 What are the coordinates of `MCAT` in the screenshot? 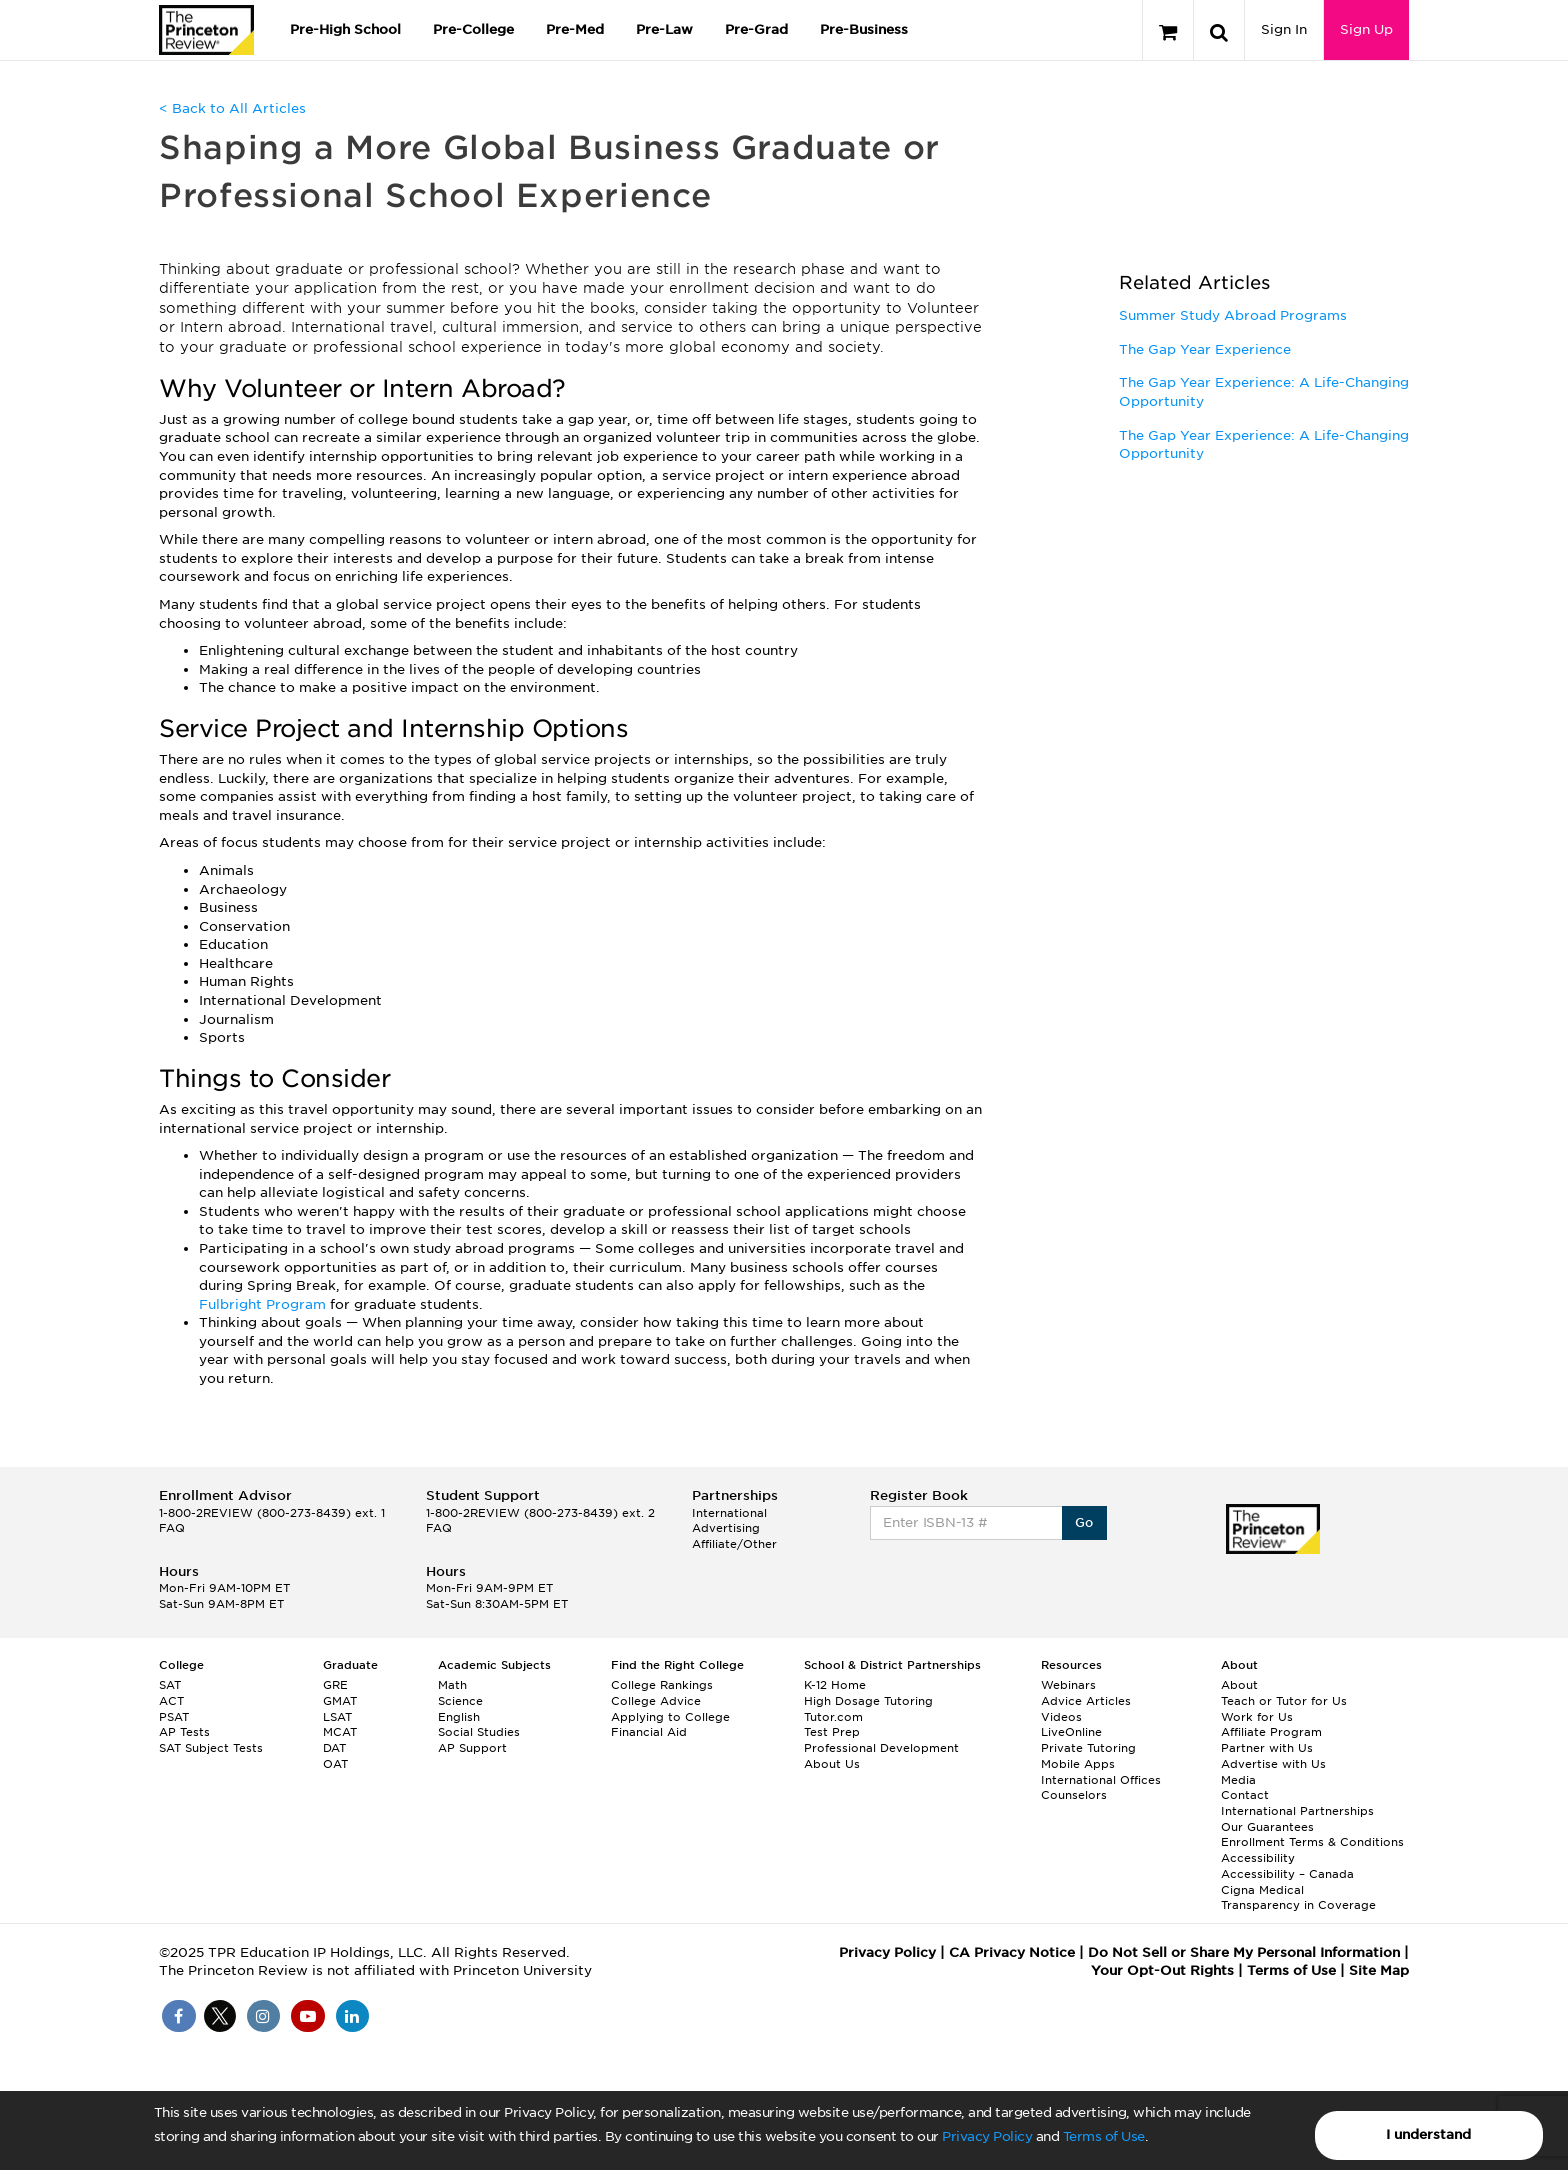 It's located at (340, 1732).